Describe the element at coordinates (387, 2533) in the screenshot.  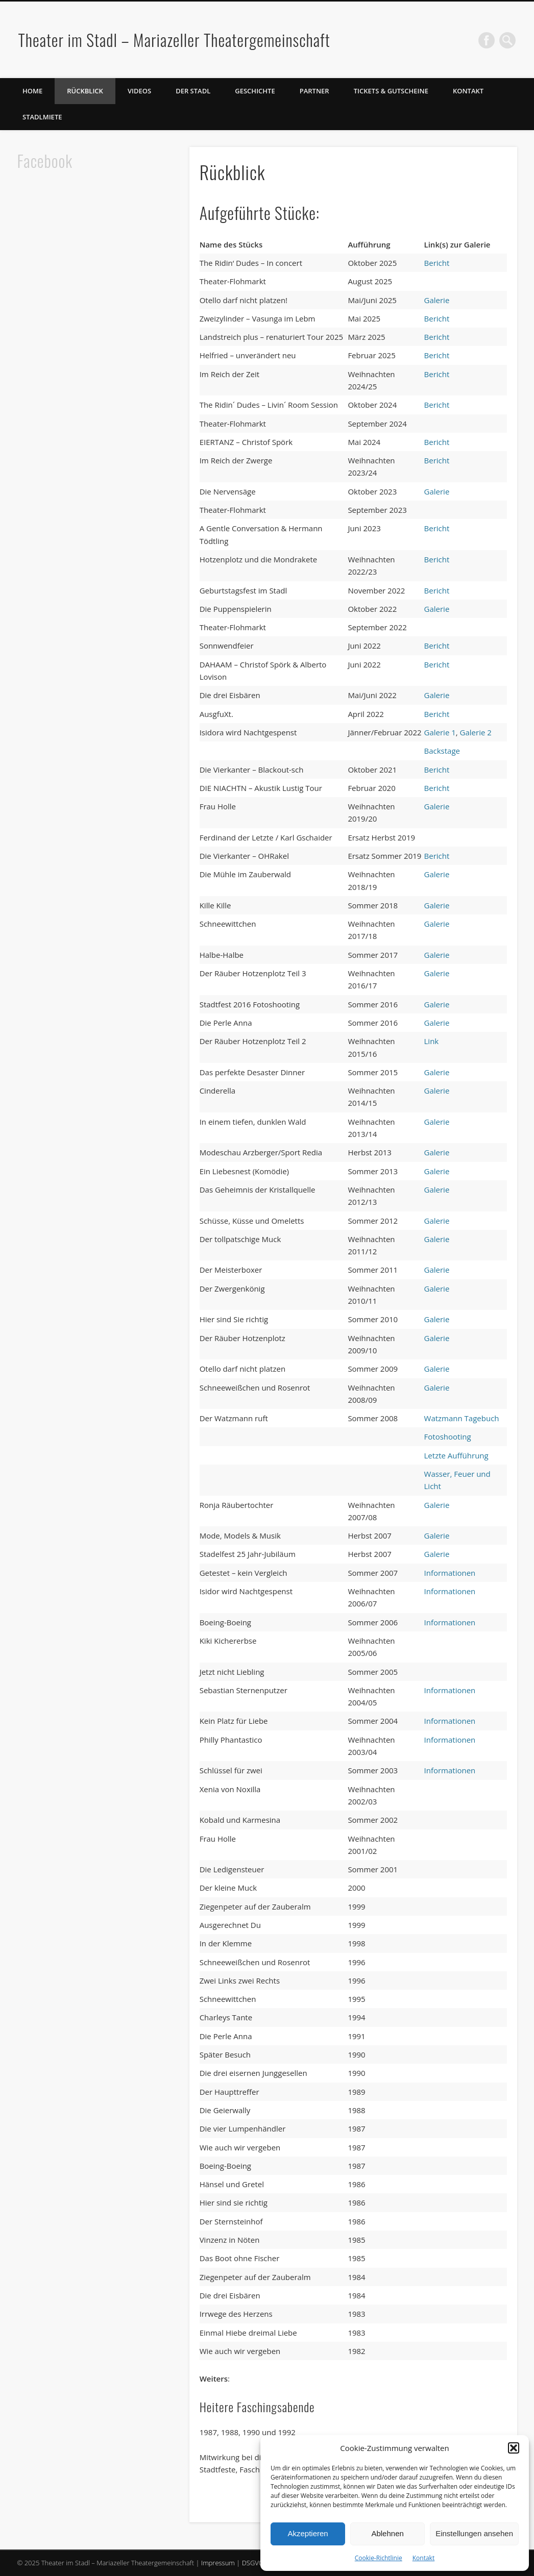
I see `Ablehnen` at that location.